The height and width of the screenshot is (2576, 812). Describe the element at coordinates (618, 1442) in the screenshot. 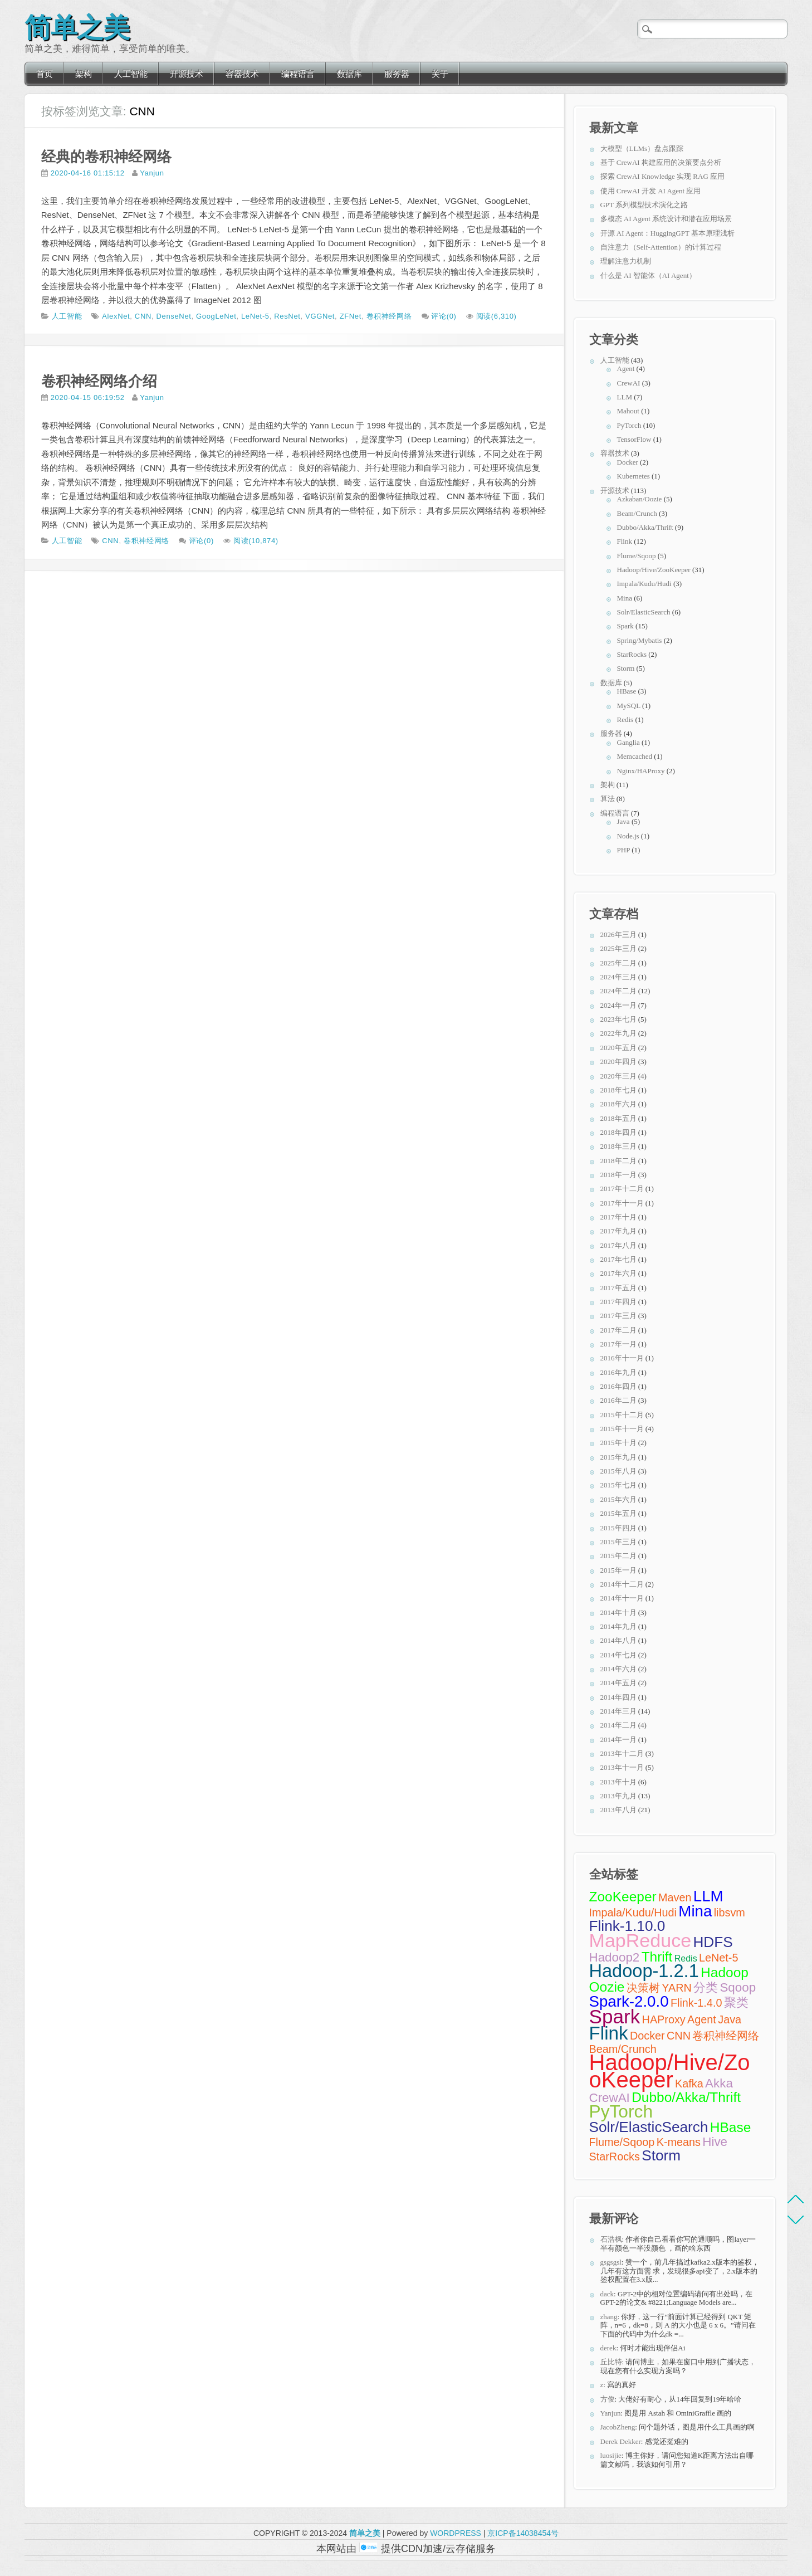

I see `2015年十月` at that location.